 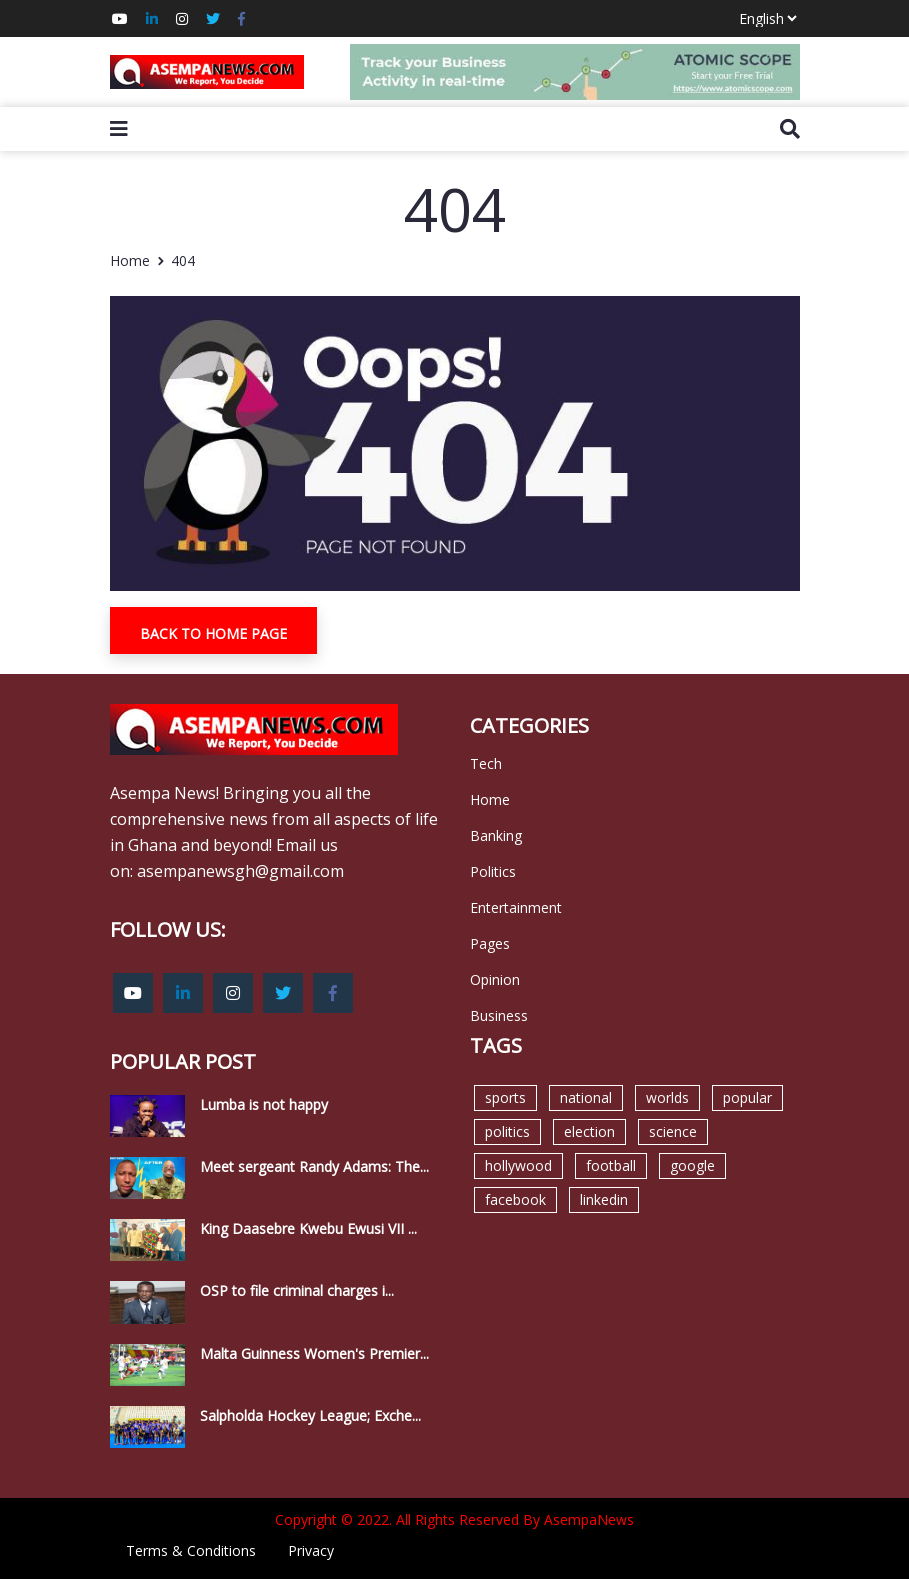 What do you see at coordinates (311, 1550) in the screenshot?
I see `Privacy` at bounding box center [311, 1550].